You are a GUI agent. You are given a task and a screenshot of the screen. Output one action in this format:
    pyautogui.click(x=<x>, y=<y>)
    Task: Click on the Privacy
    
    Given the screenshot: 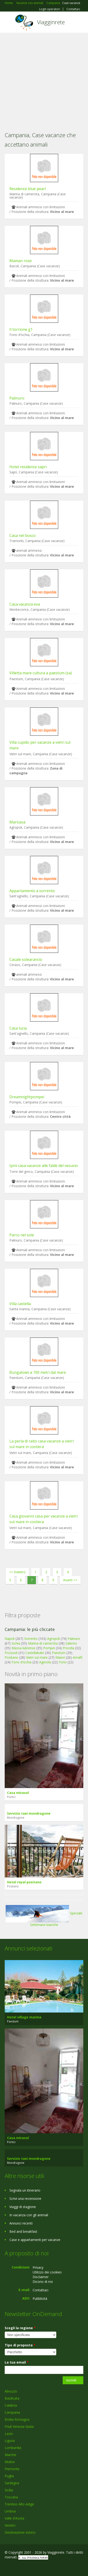 What is the action you would take?
    pyautogui.click(x=38, y=2267)
    